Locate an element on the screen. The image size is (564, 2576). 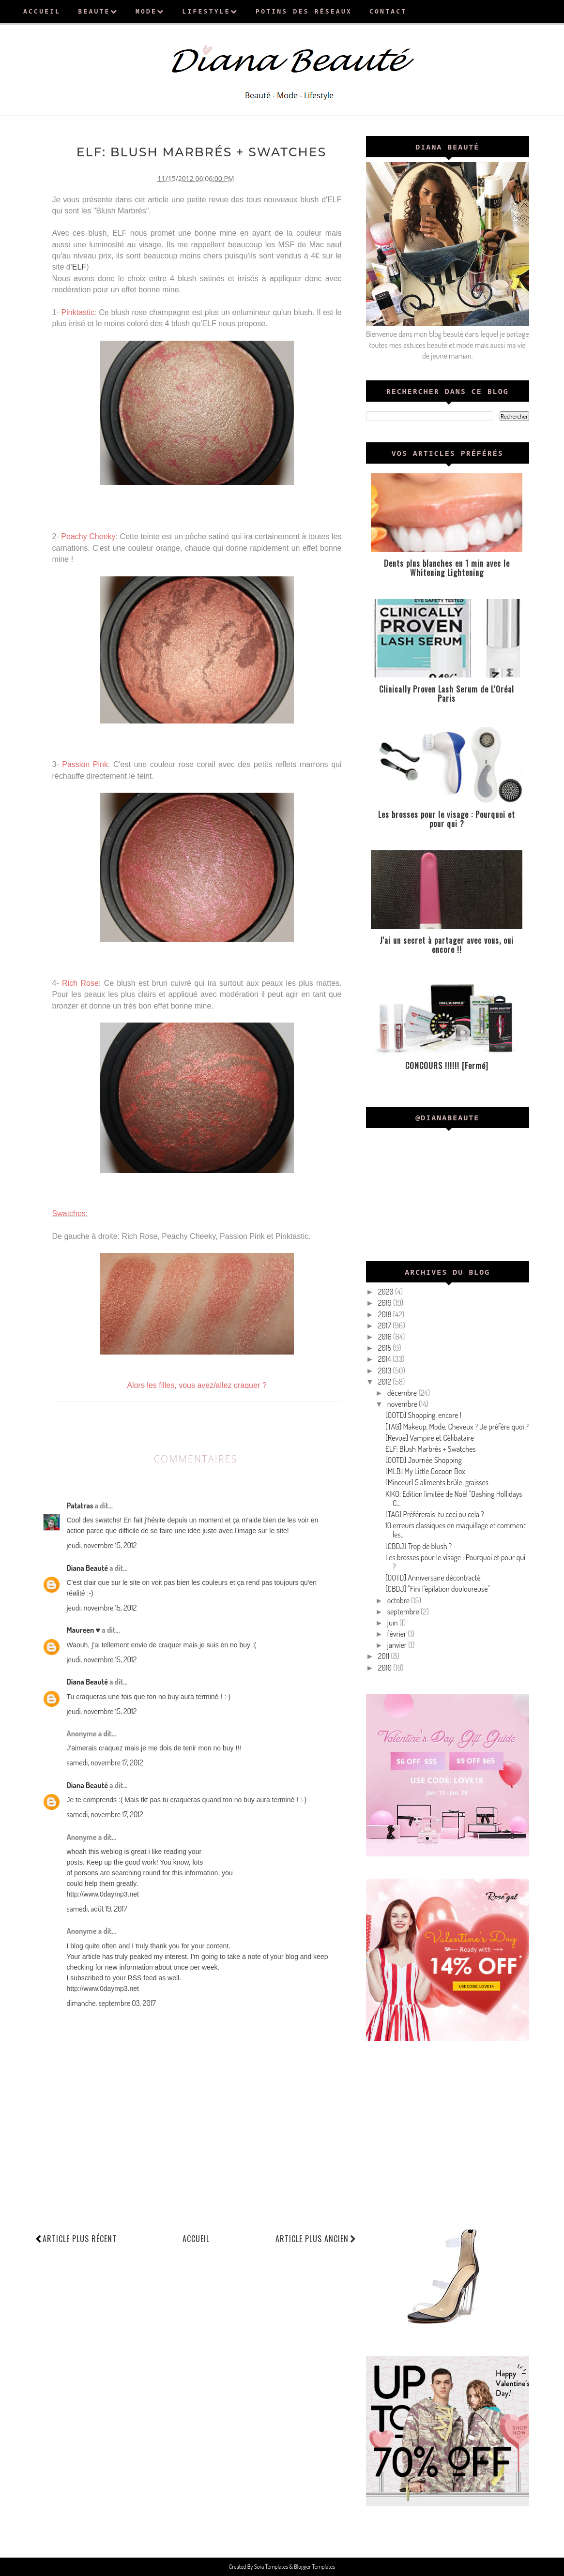
2010 is located at coordinates (386, 1667).